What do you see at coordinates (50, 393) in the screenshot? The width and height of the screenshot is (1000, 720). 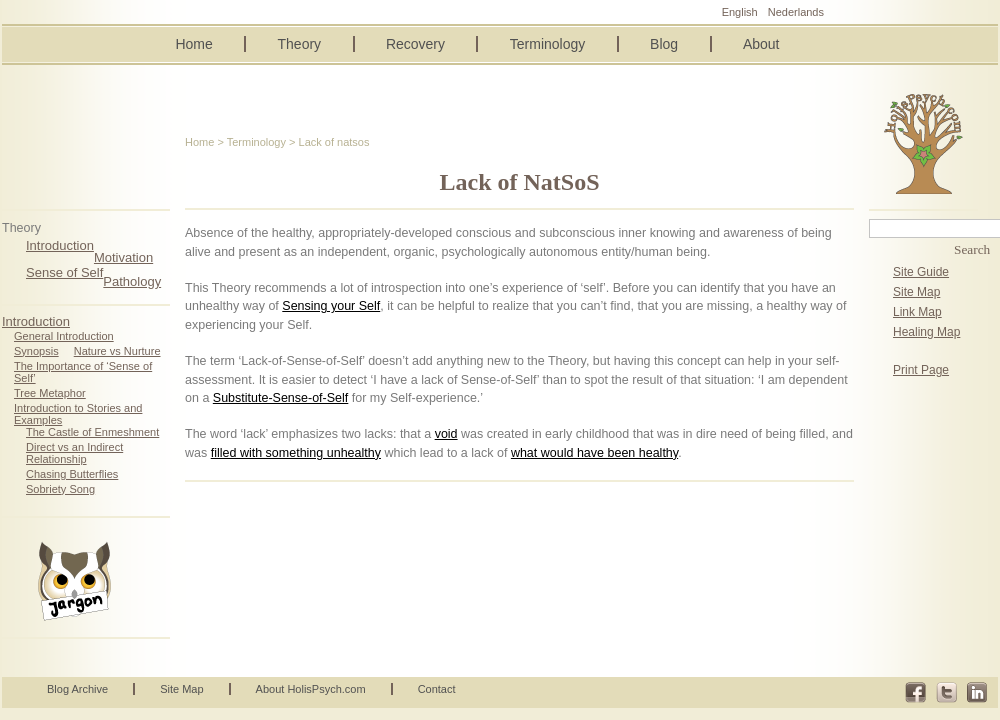 I see `Tree Metaphor` at bounding box center [50, 393].